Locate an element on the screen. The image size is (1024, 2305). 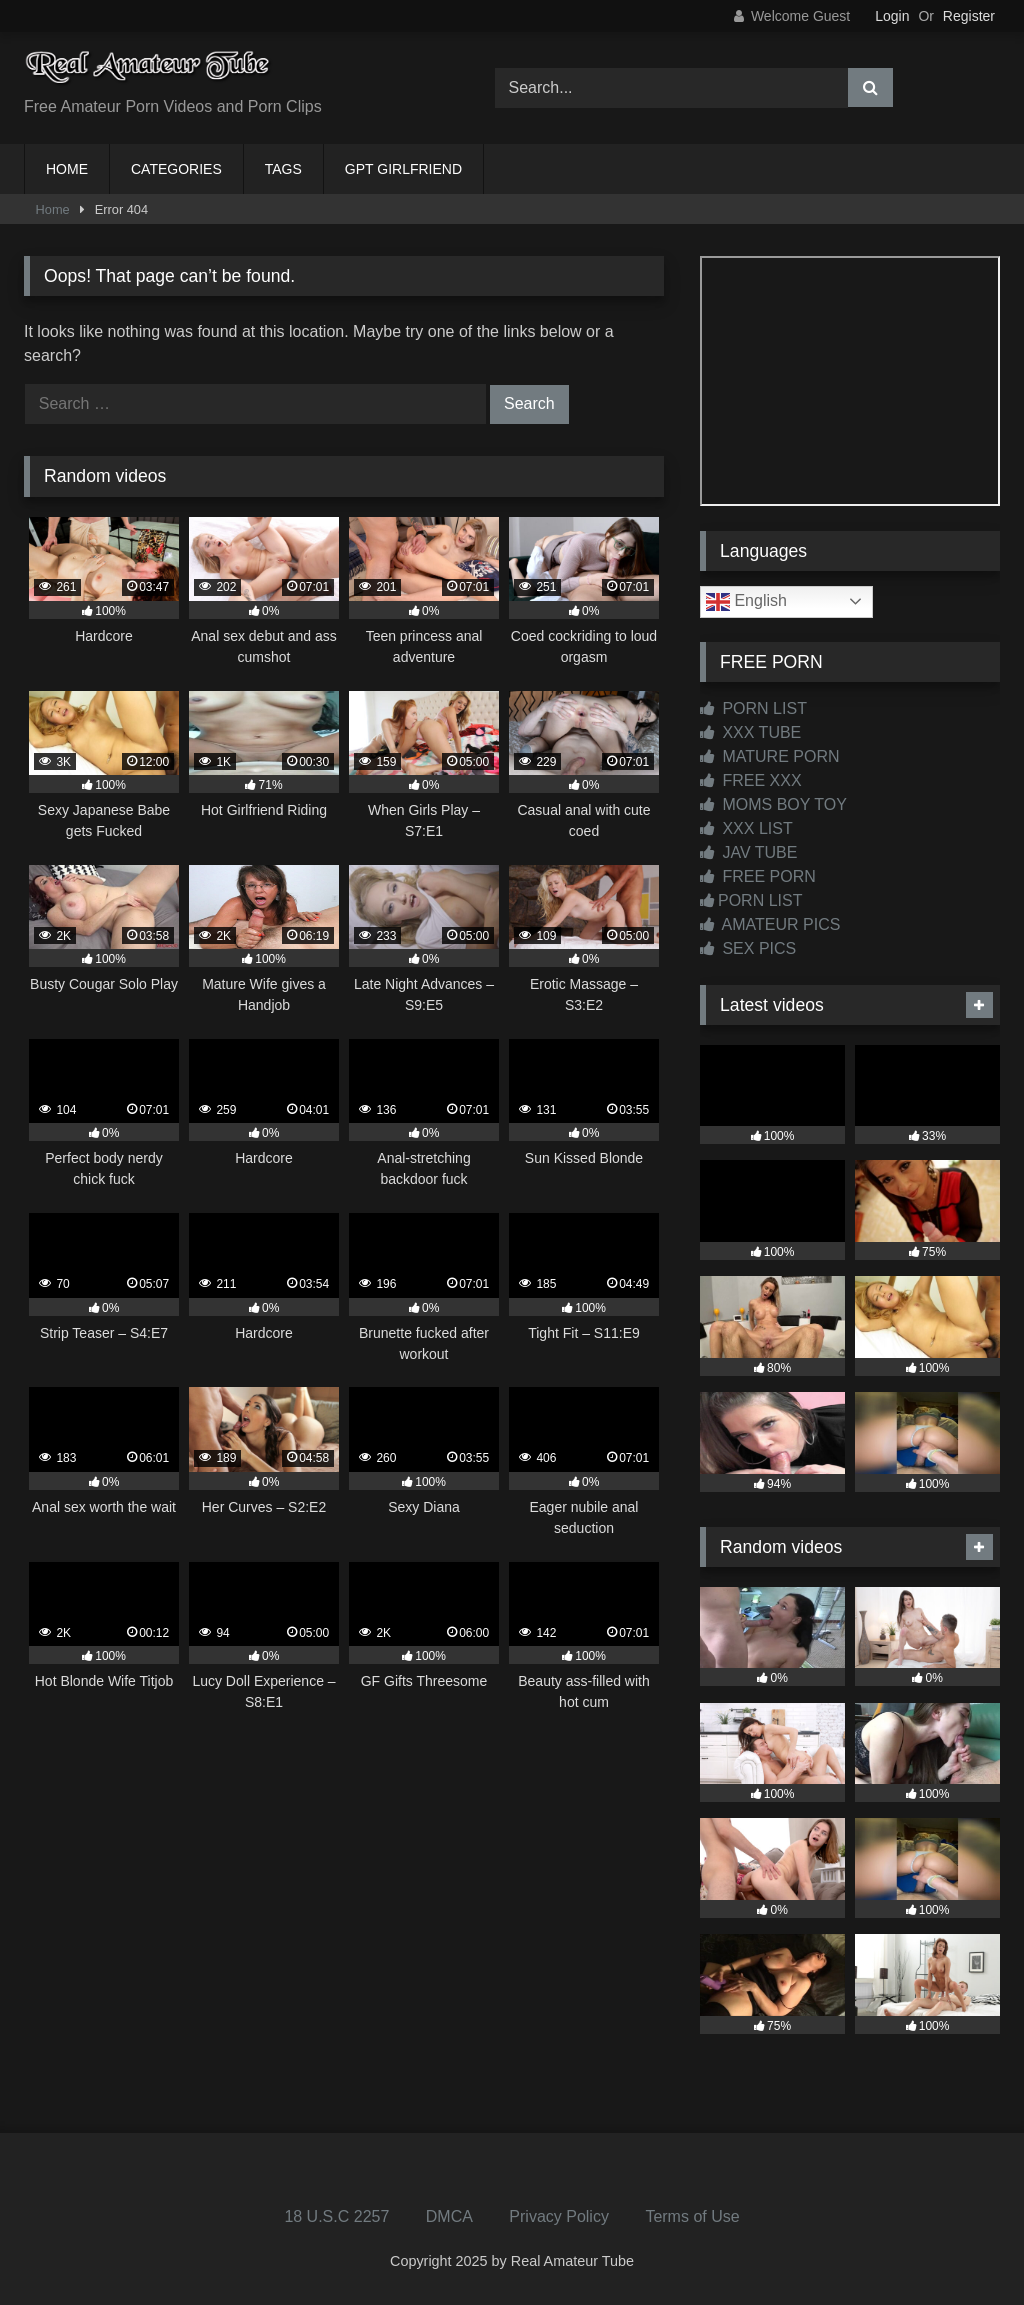
JAV TUBE is located at coordinates (748, 852).